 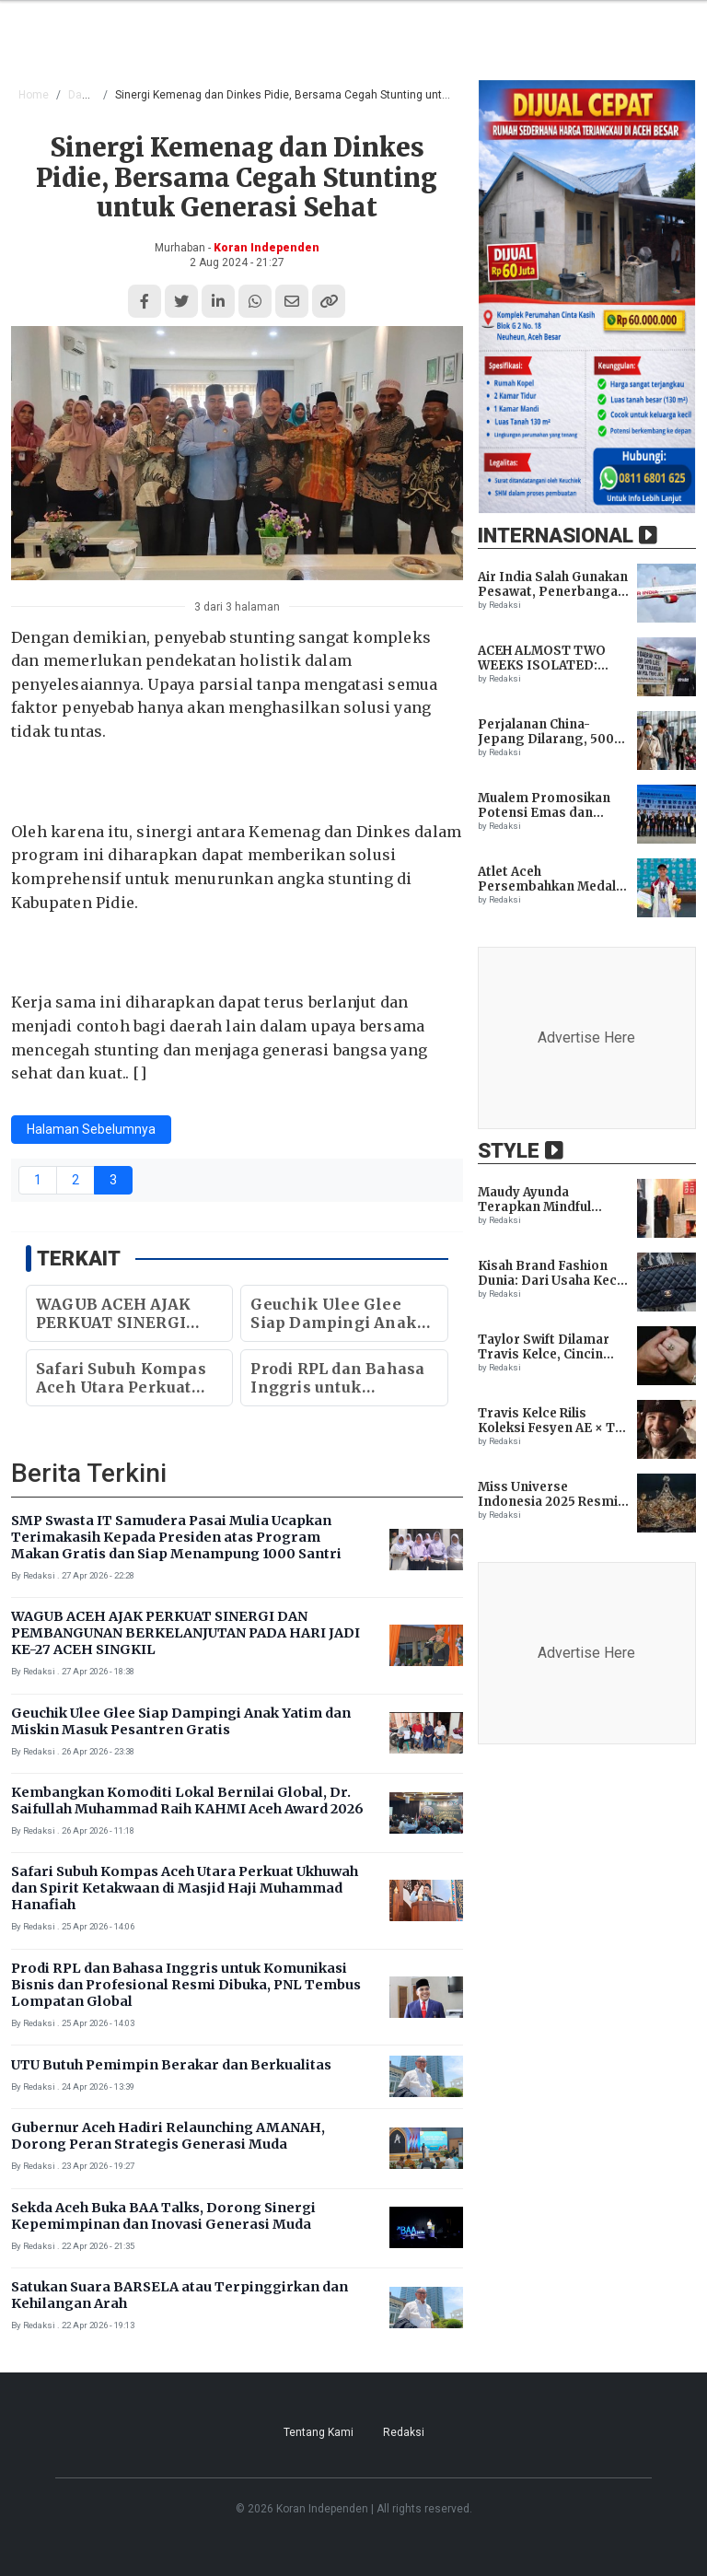 I want to click on Daerah, so click(x=86, y=94).